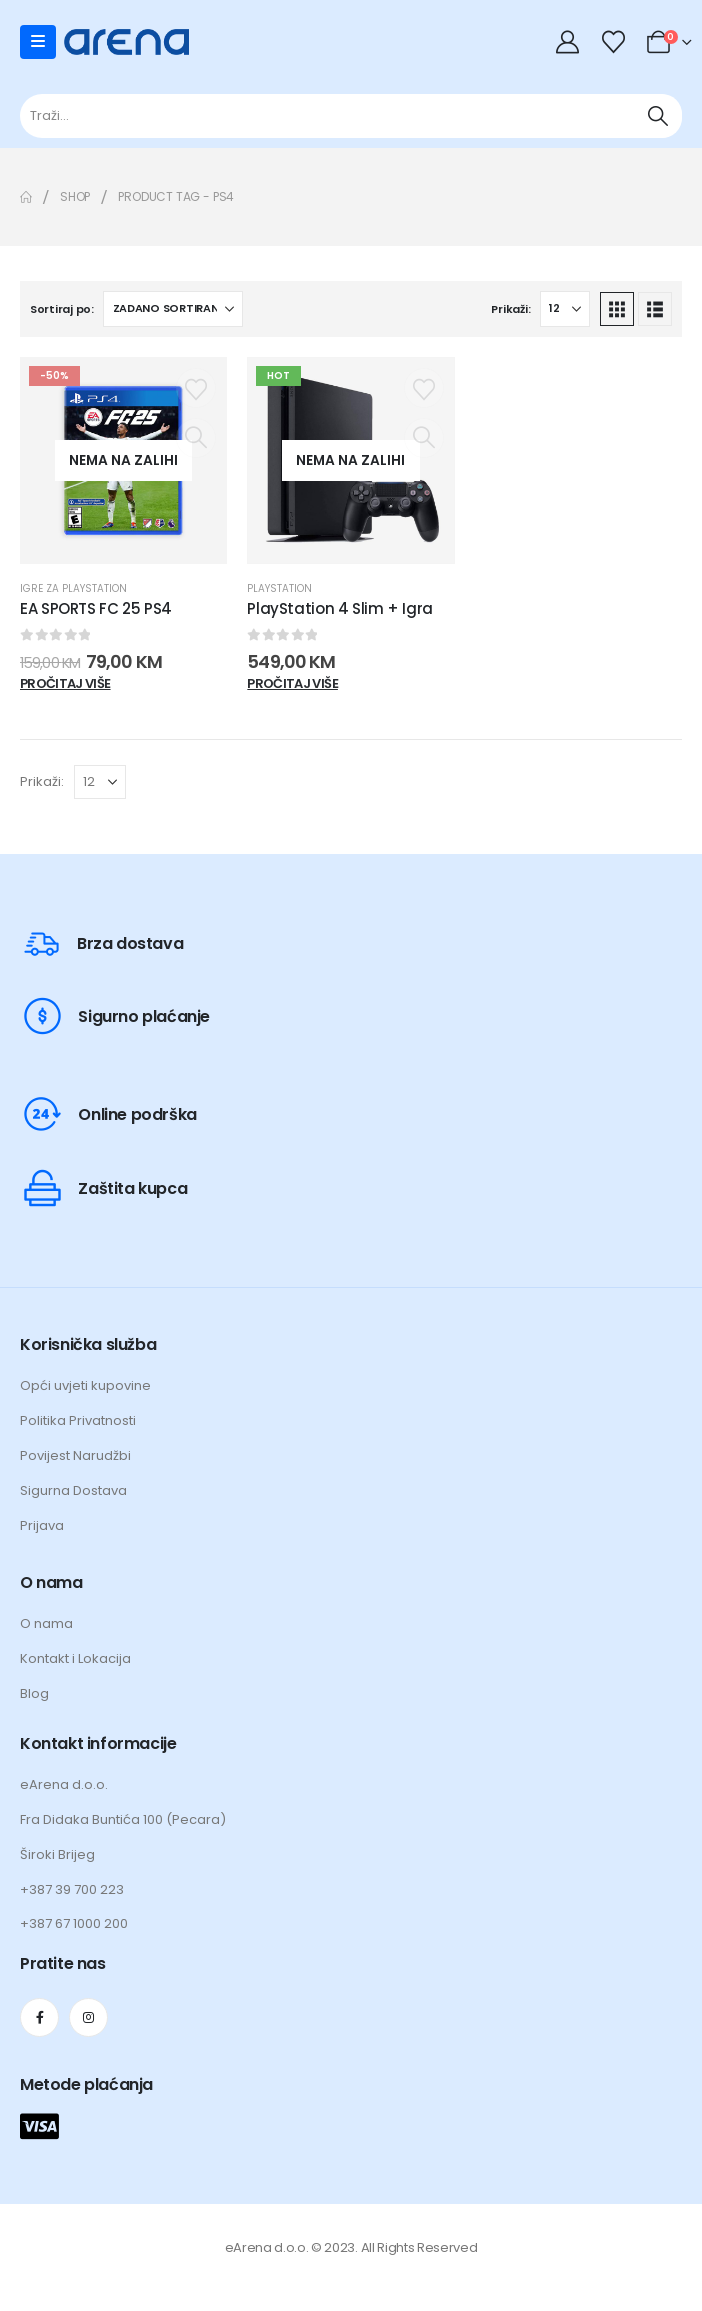 The width and height of the screenshot is (702, 2311). I want to click on Prikaži:, so click(510, 309).